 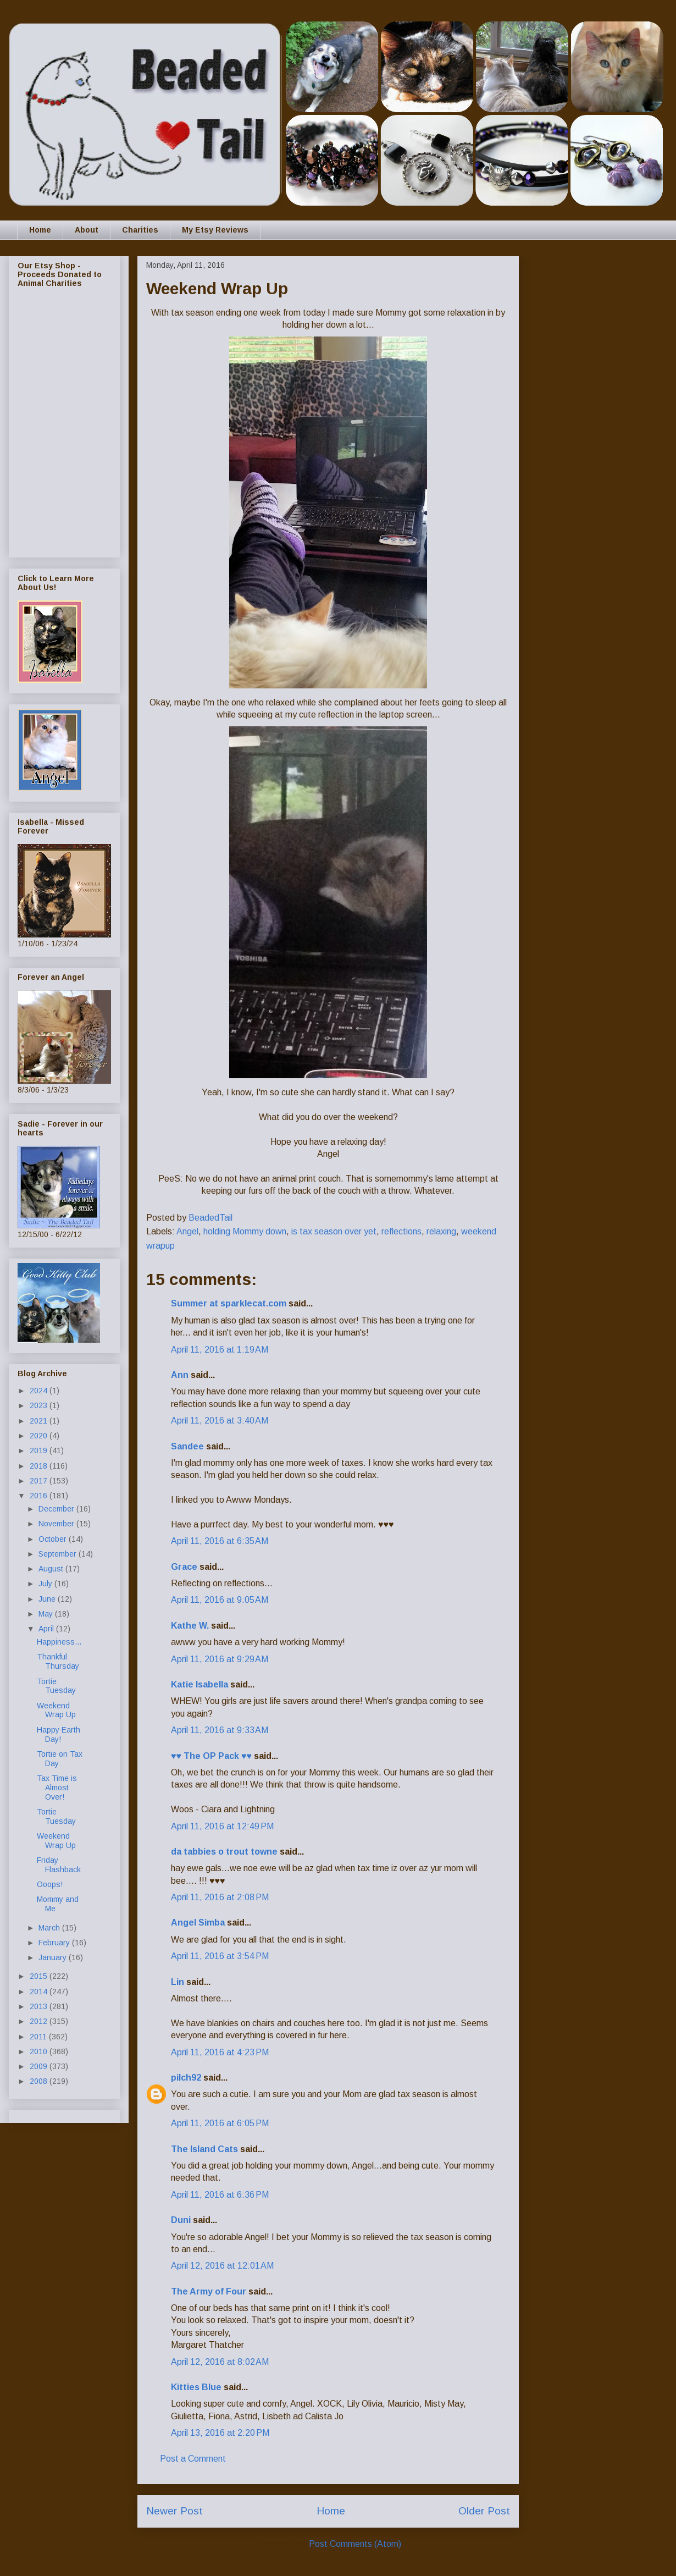 What do you see at coordinates (355, 2544) in the screenshot?
I see `Post Comments (Atom)` at bounding box center [355, 2544].